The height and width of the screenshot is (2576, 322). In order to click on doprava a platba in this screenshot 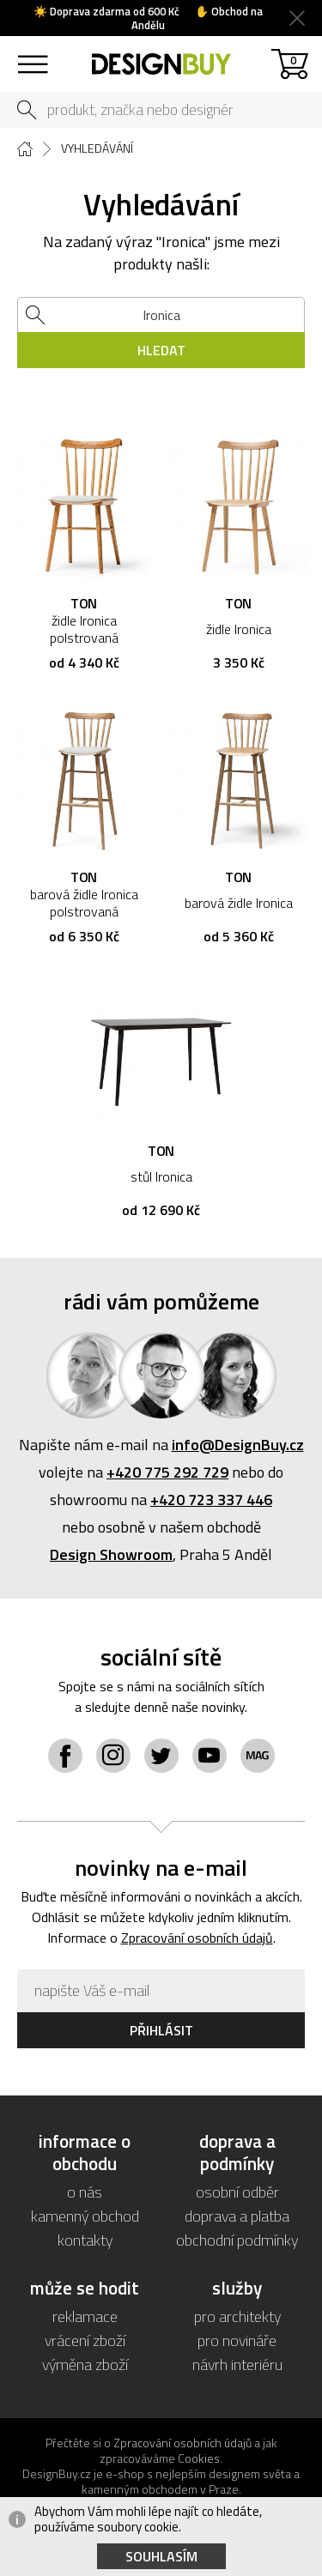, I will do `click(237, 2216)`.